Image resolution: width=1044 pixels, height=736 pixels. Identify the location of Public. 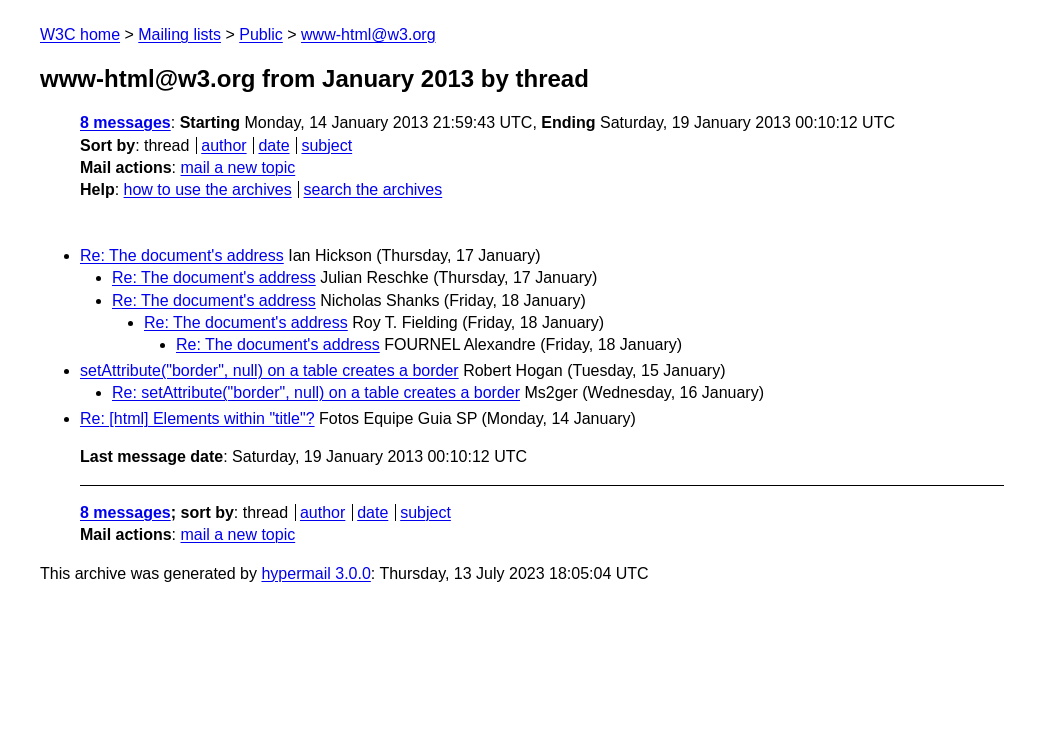
(261, 34).